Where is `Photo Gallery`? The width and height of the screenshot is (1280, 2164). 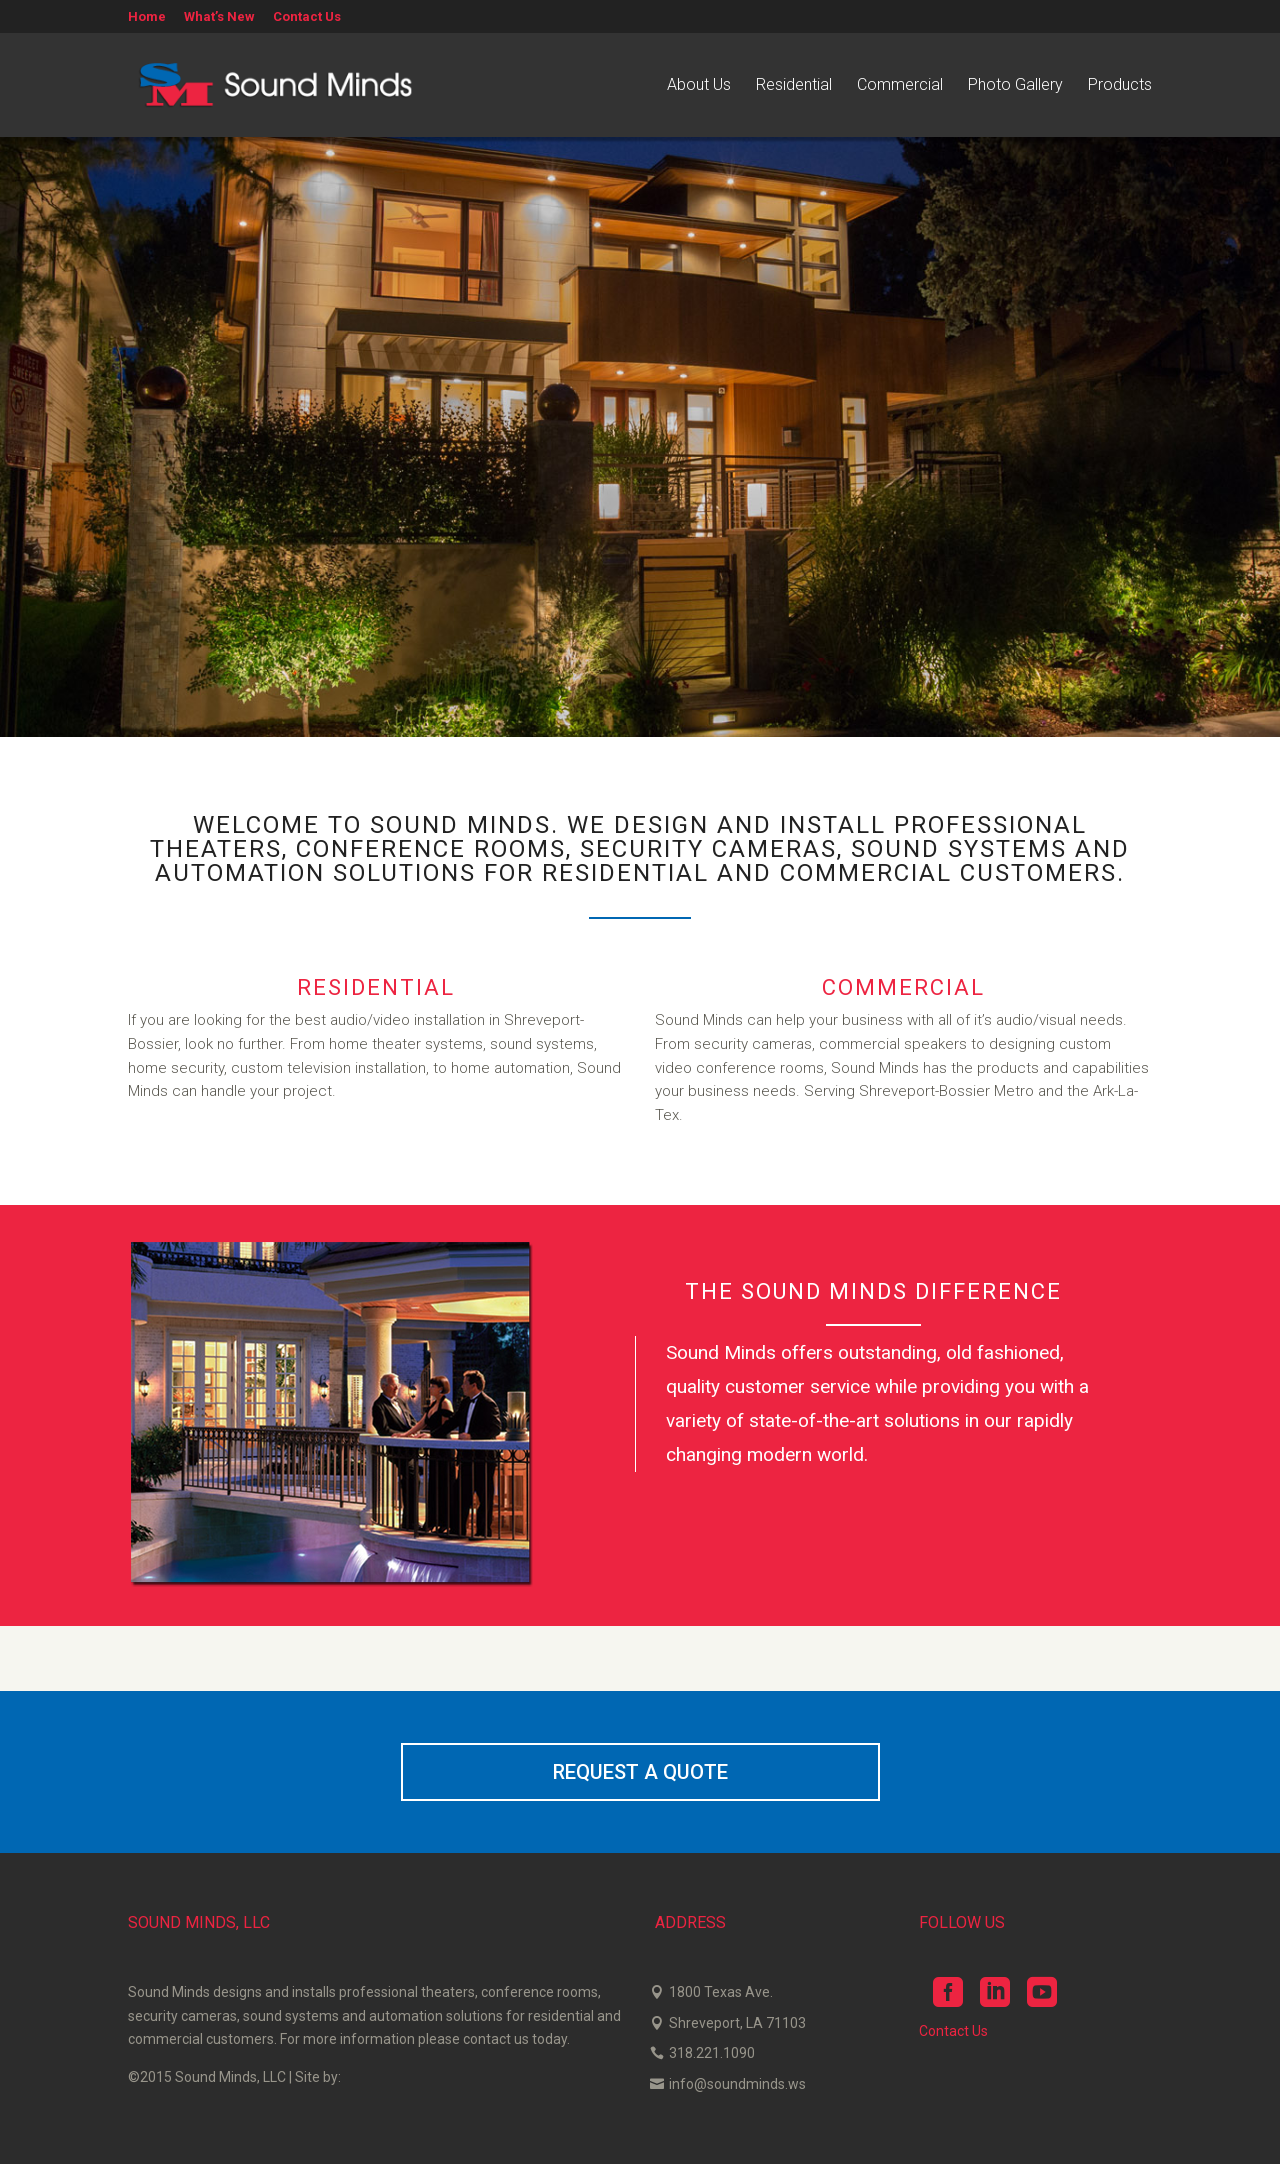
Photo Gallery is located at coordinates (1015, 86).